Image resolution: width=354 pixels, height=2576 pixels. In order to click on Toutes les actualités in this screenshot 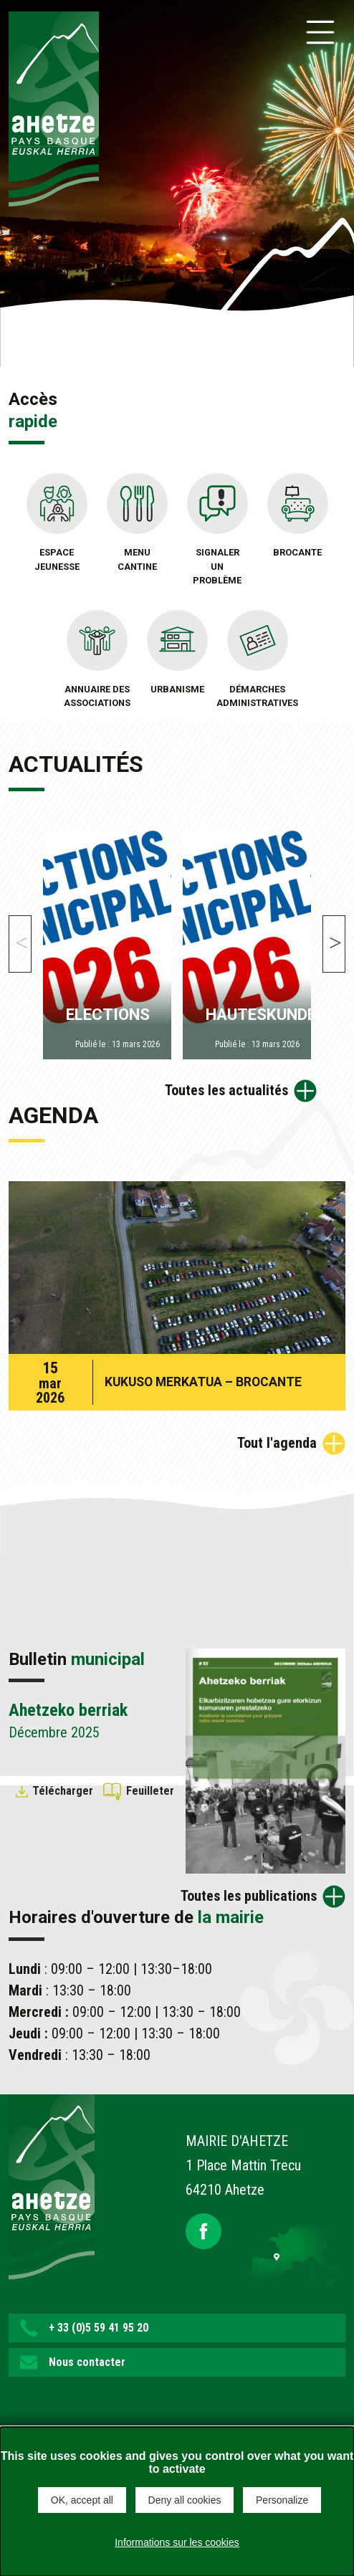, I will do `click(226, 1090)`.